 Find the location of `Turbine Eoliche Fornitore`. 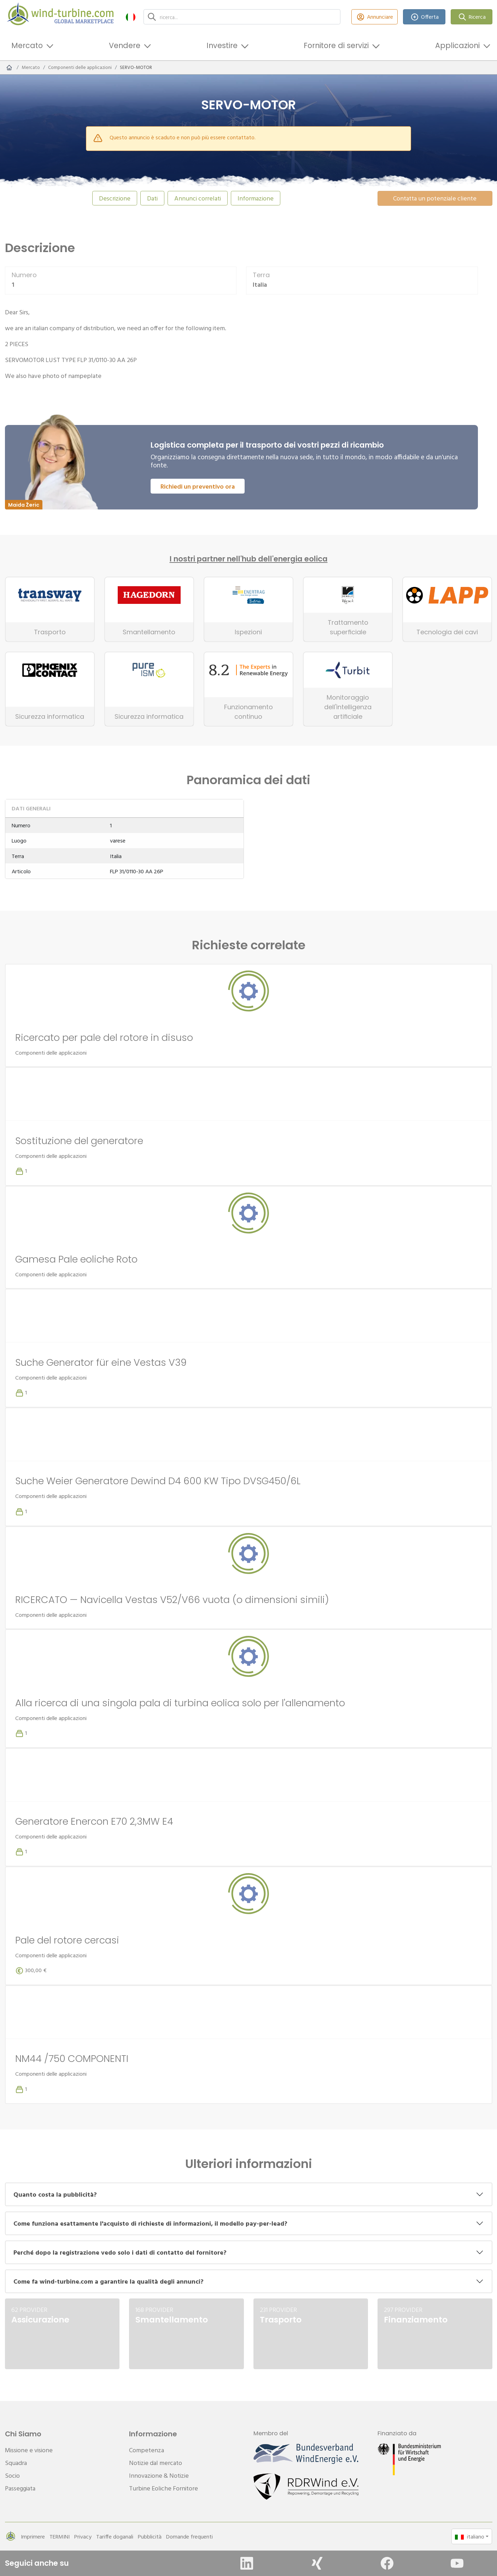

Turbine Eoliche Fornitore is located at coordinates (163, 2488).